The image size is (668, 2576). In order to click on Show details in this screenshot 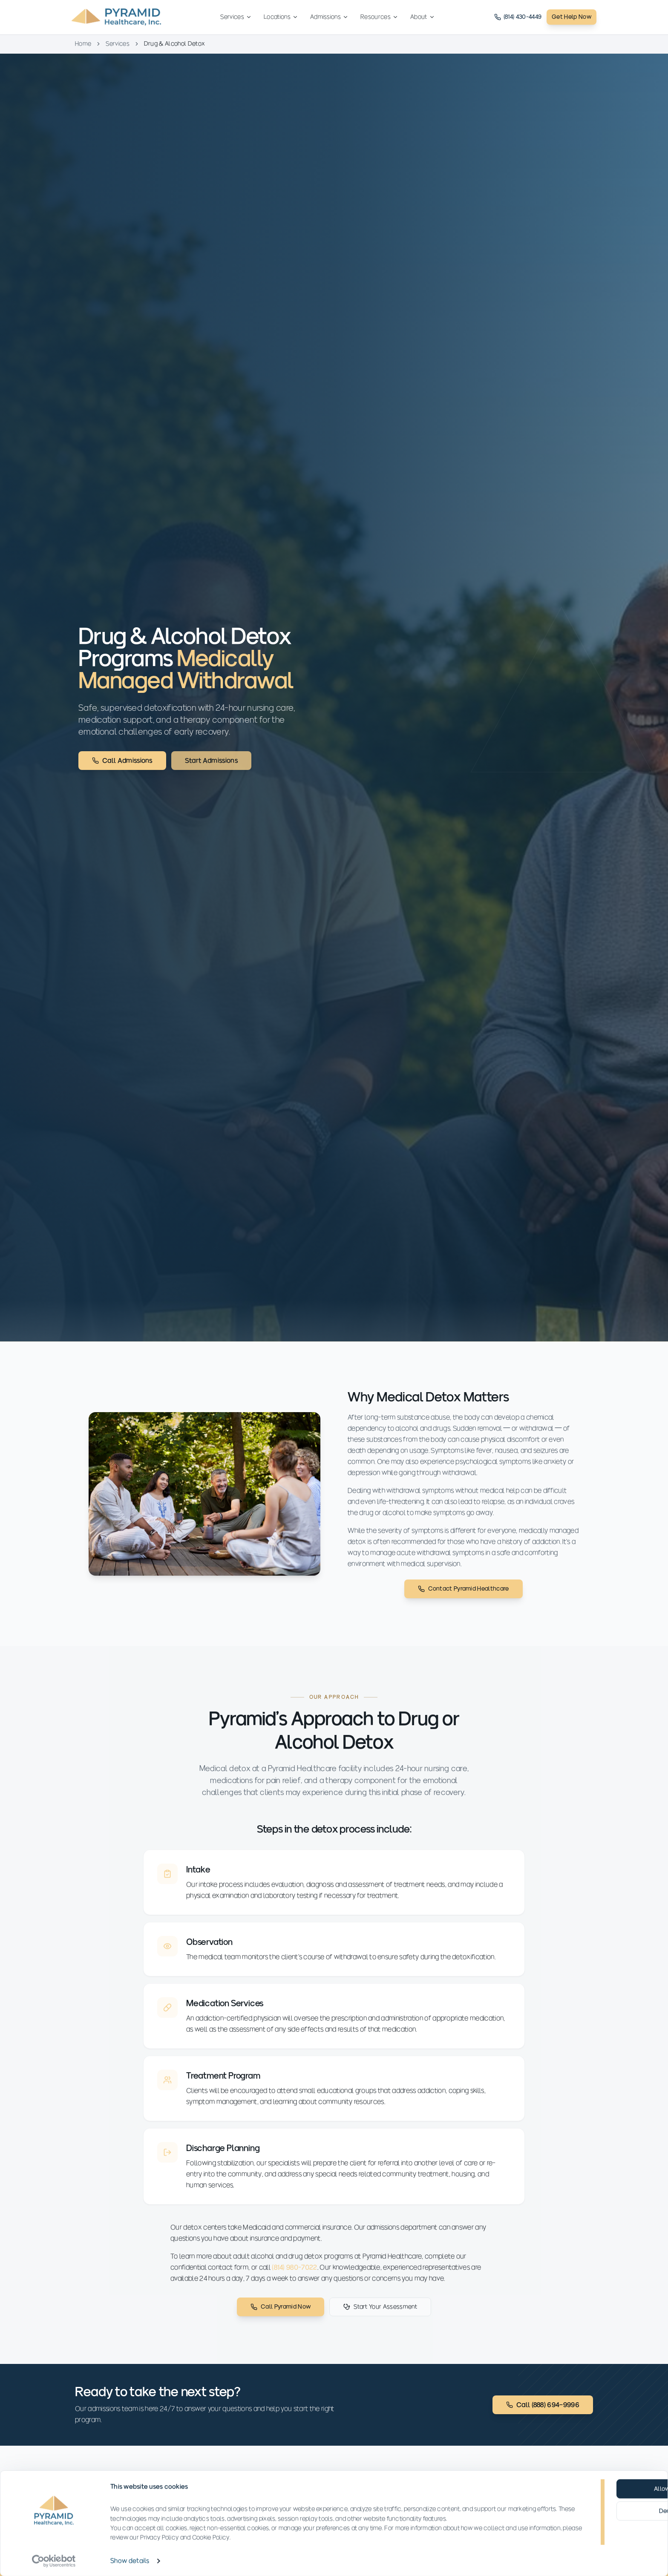, I will do `click(130, 2560)`.